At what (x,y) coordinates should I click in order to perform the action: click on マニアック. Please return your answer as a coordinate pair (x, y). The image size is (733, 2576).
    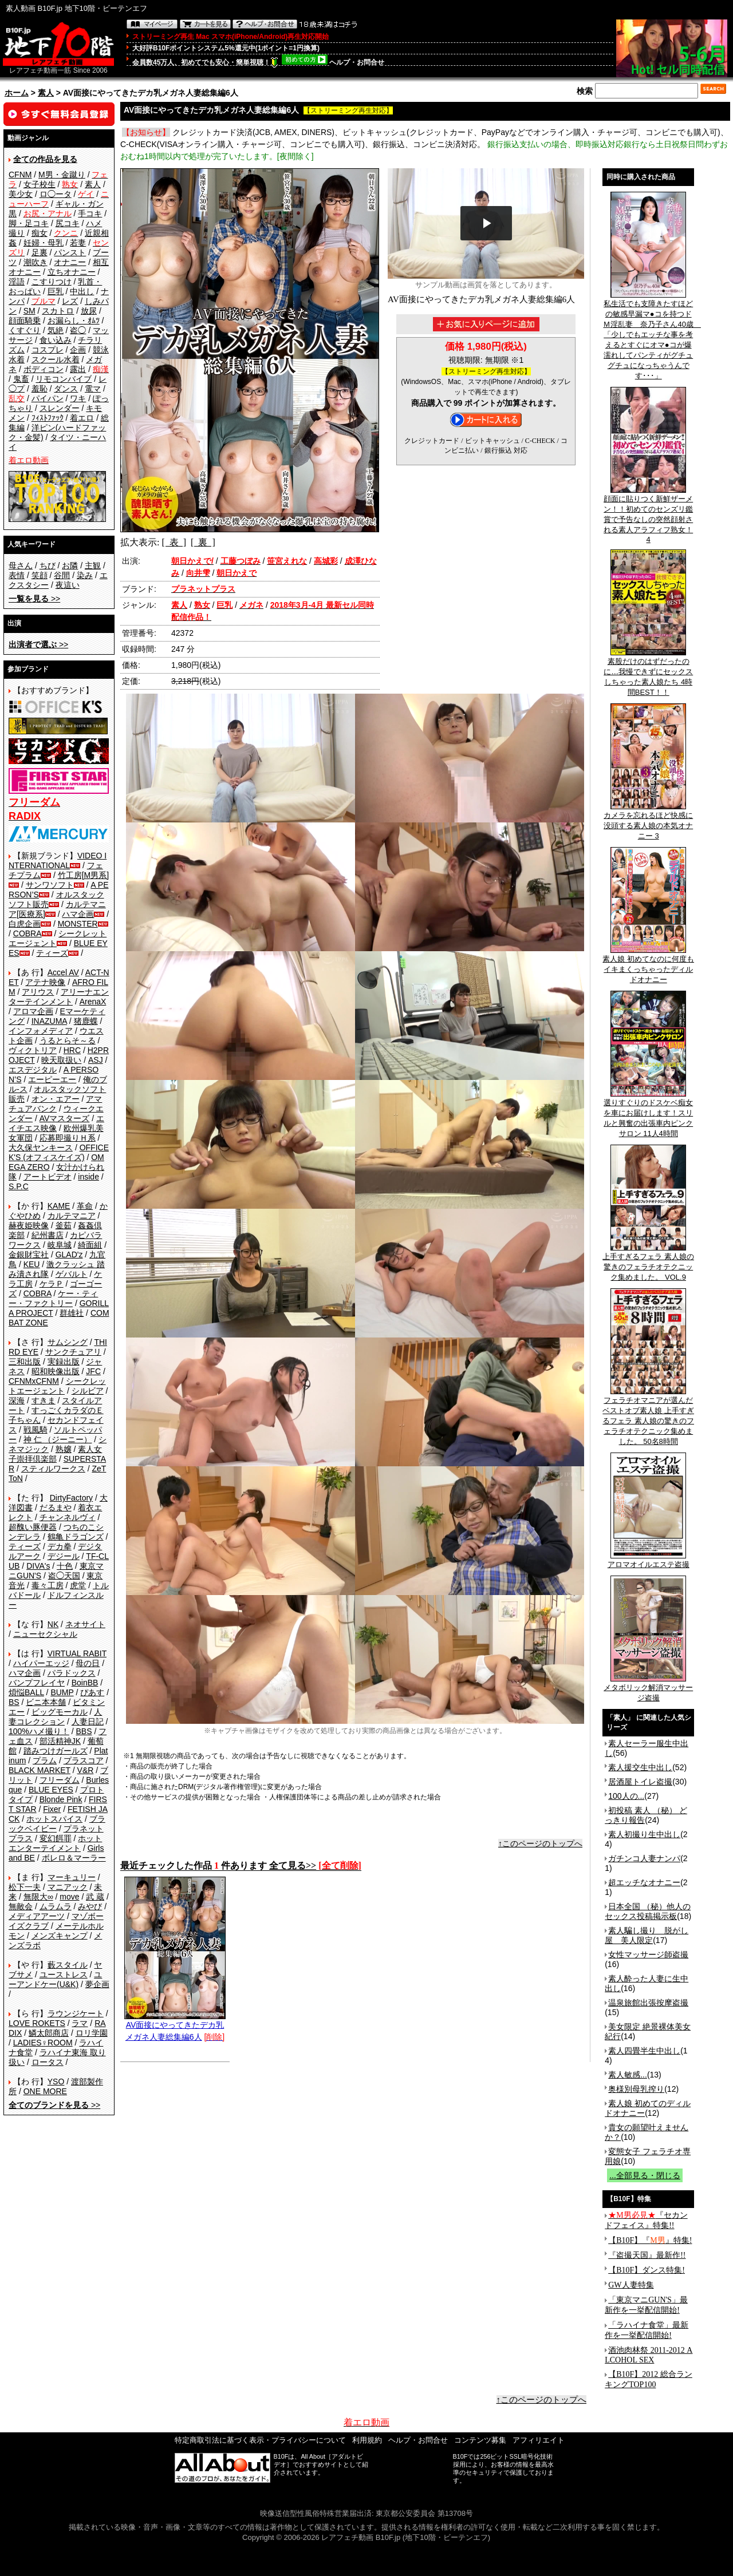
    Looking at the image, I should click on (68, 1887).